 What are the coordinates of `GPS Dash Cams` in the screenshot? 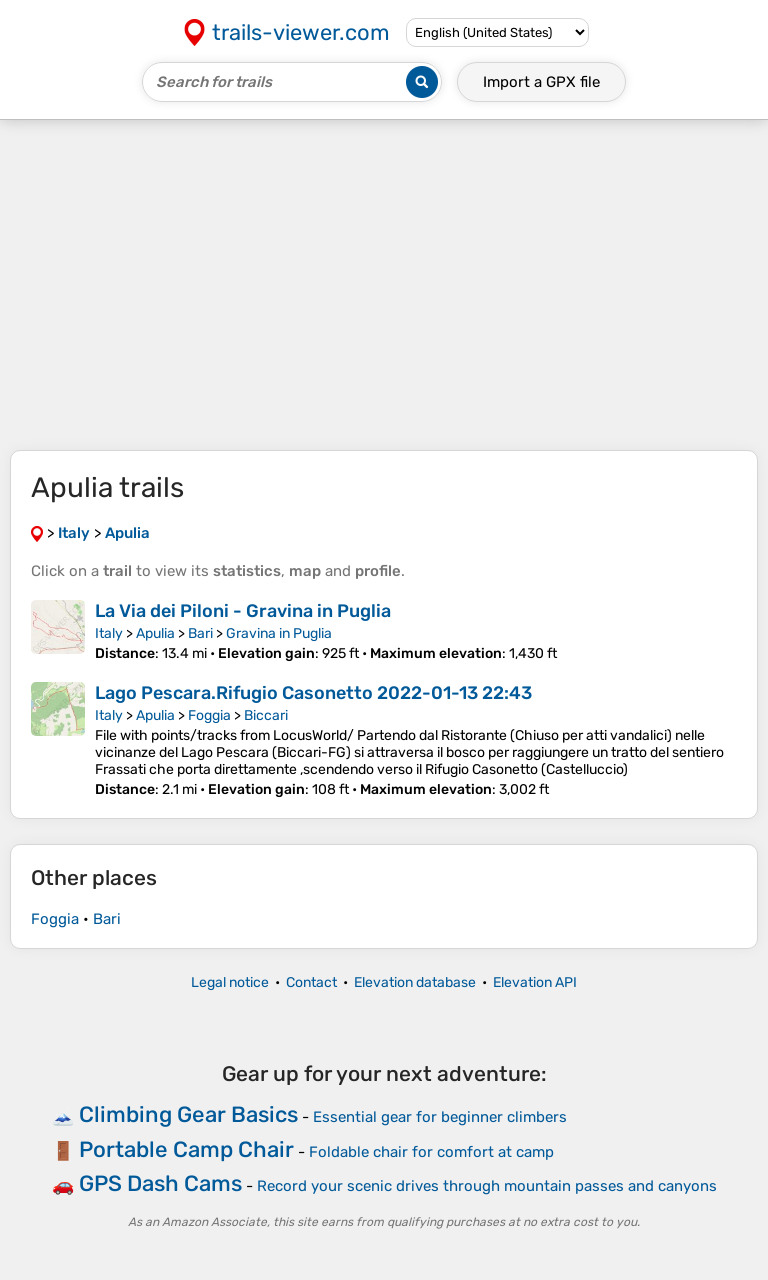 It's located at (160, 1183).